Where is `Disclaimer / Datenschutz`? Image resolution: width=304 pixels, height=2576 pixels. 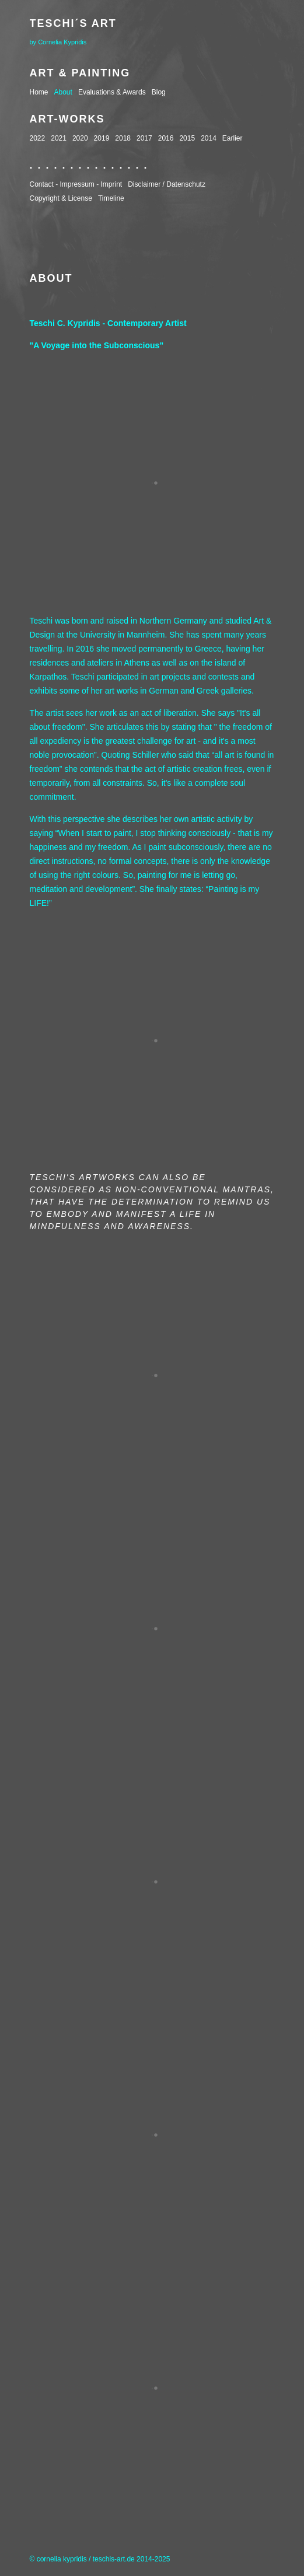 Disclaimer / Datenschutz is located at coordinates (166, 184).